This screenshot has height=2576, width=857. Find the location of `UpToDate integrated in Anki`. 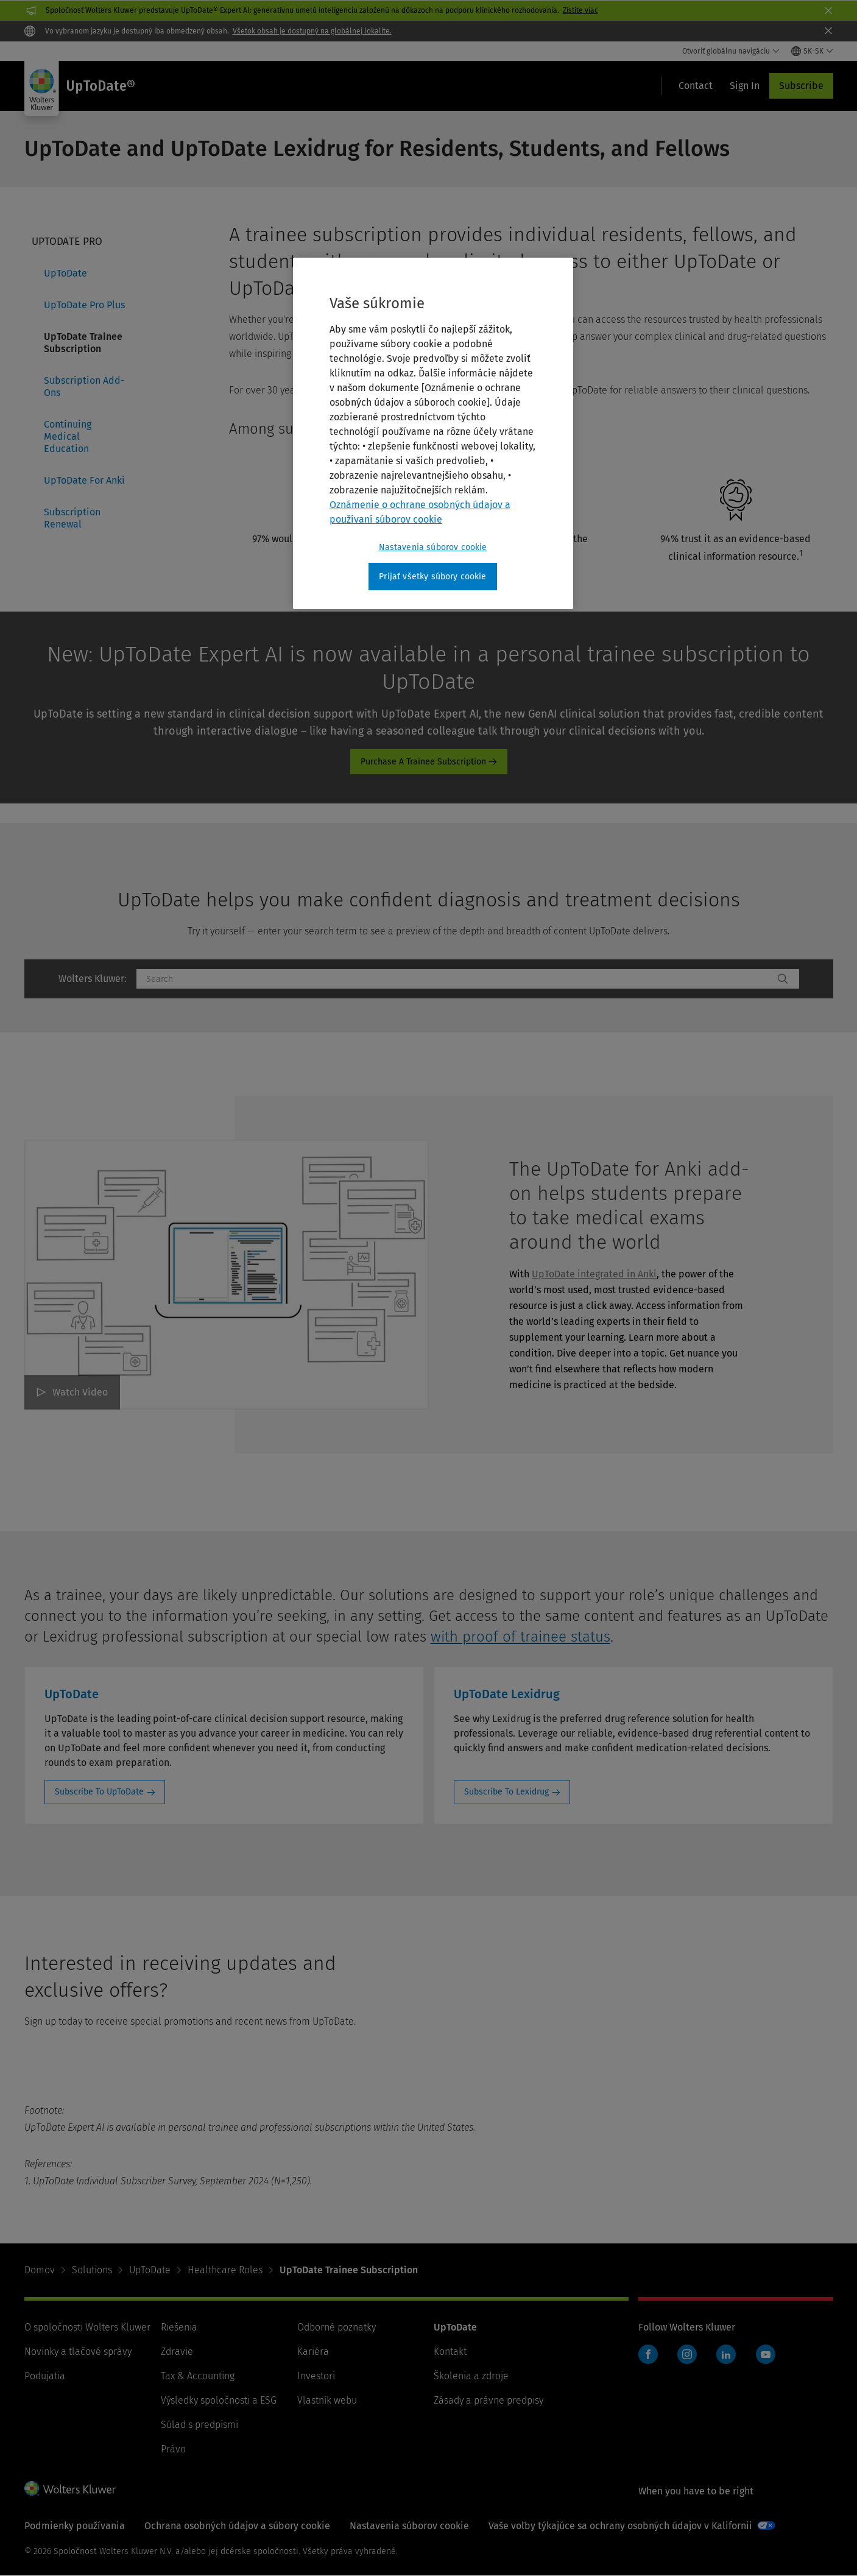

UpToDate integrated in Anki is located at coordinates (594, 1274).